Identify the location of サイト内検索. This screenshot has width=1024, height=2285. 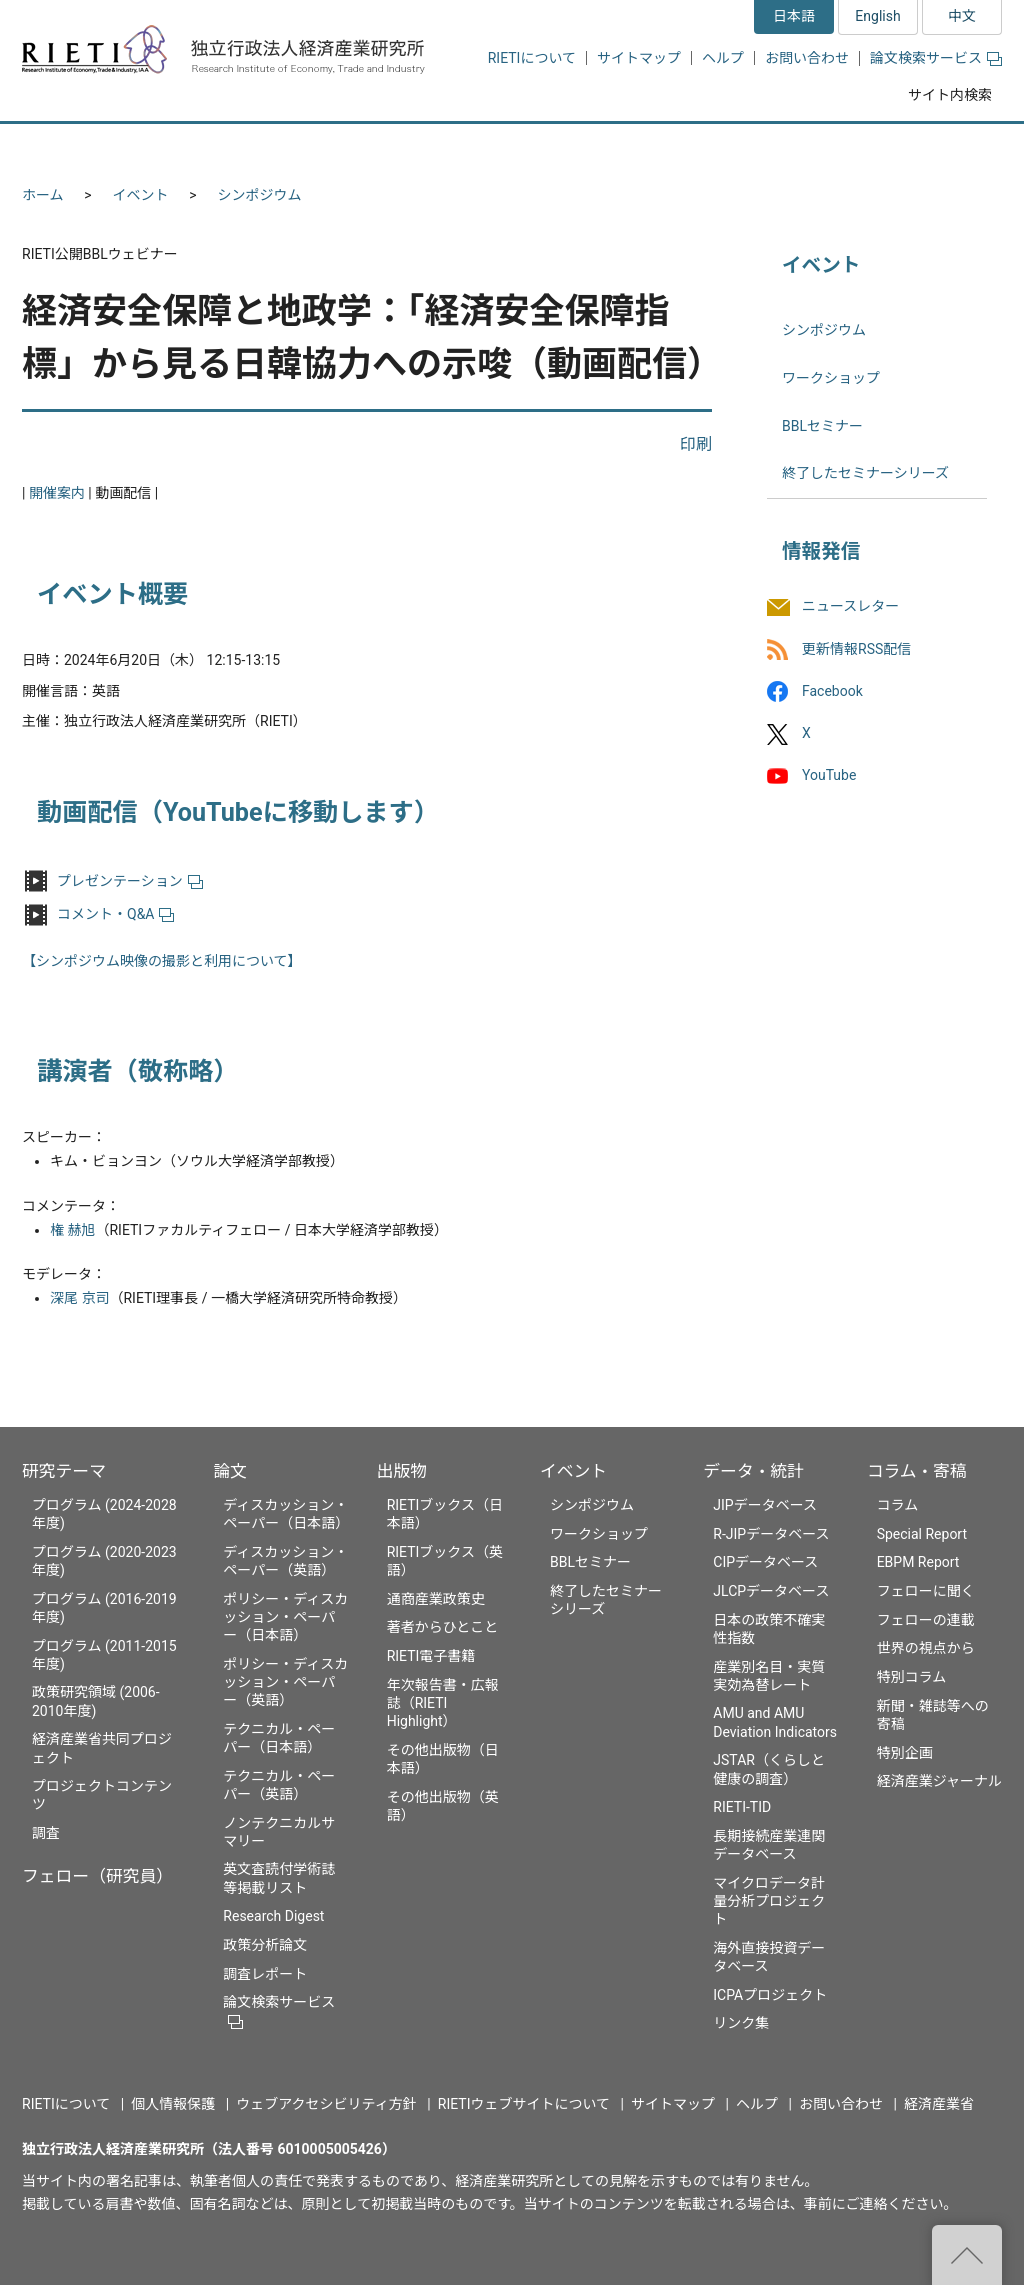
(950, 95).